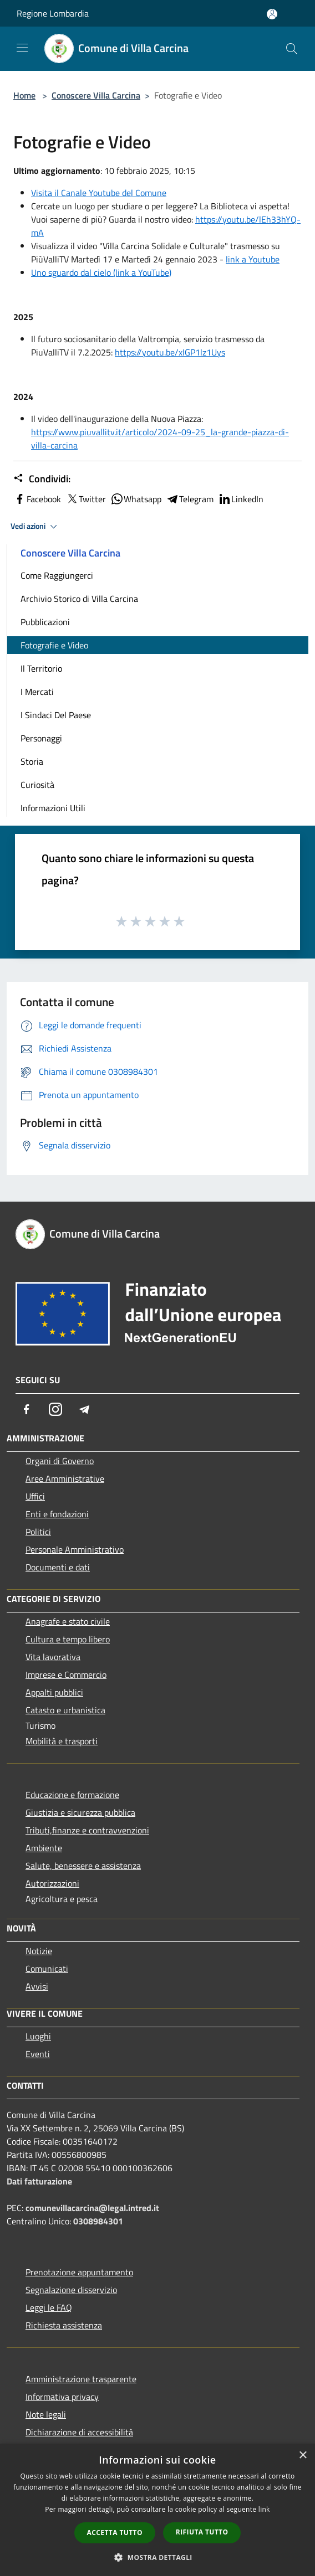 The height and width of the screenshot is (2576, 315). I want to click on Condividi:, so click(41, 479).